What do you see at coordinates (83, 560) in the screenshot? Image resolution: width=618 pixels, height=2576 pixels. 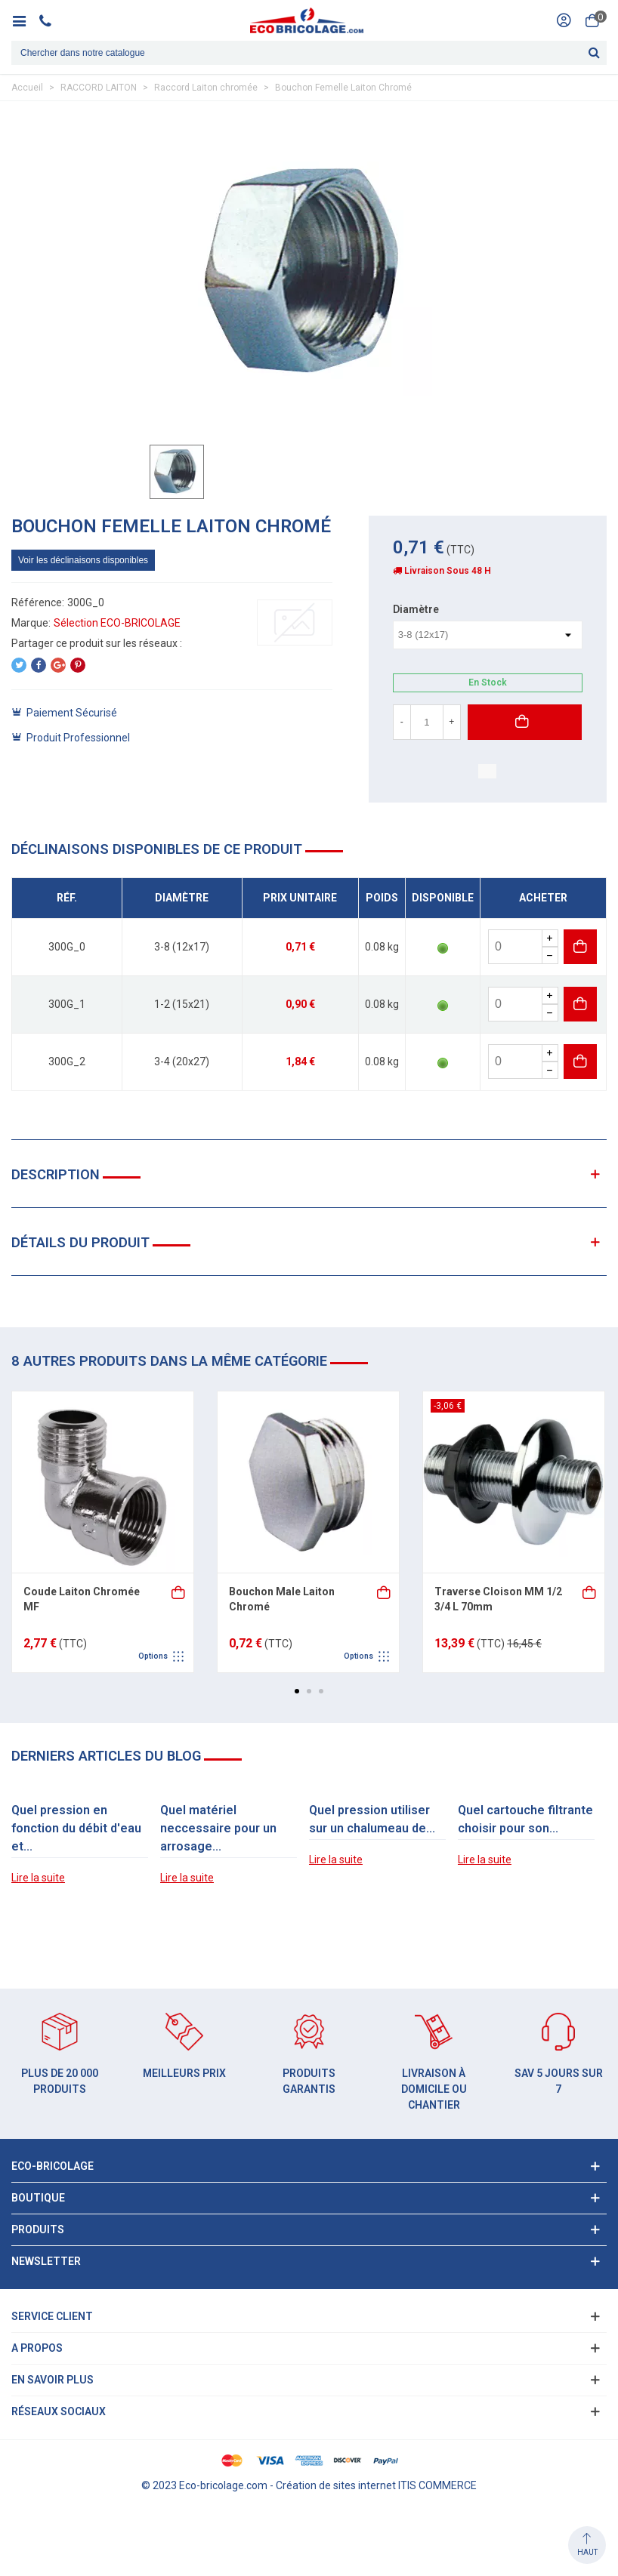 I see `Voir les déclinaisons disponibles` at bounding box center [83, 560].